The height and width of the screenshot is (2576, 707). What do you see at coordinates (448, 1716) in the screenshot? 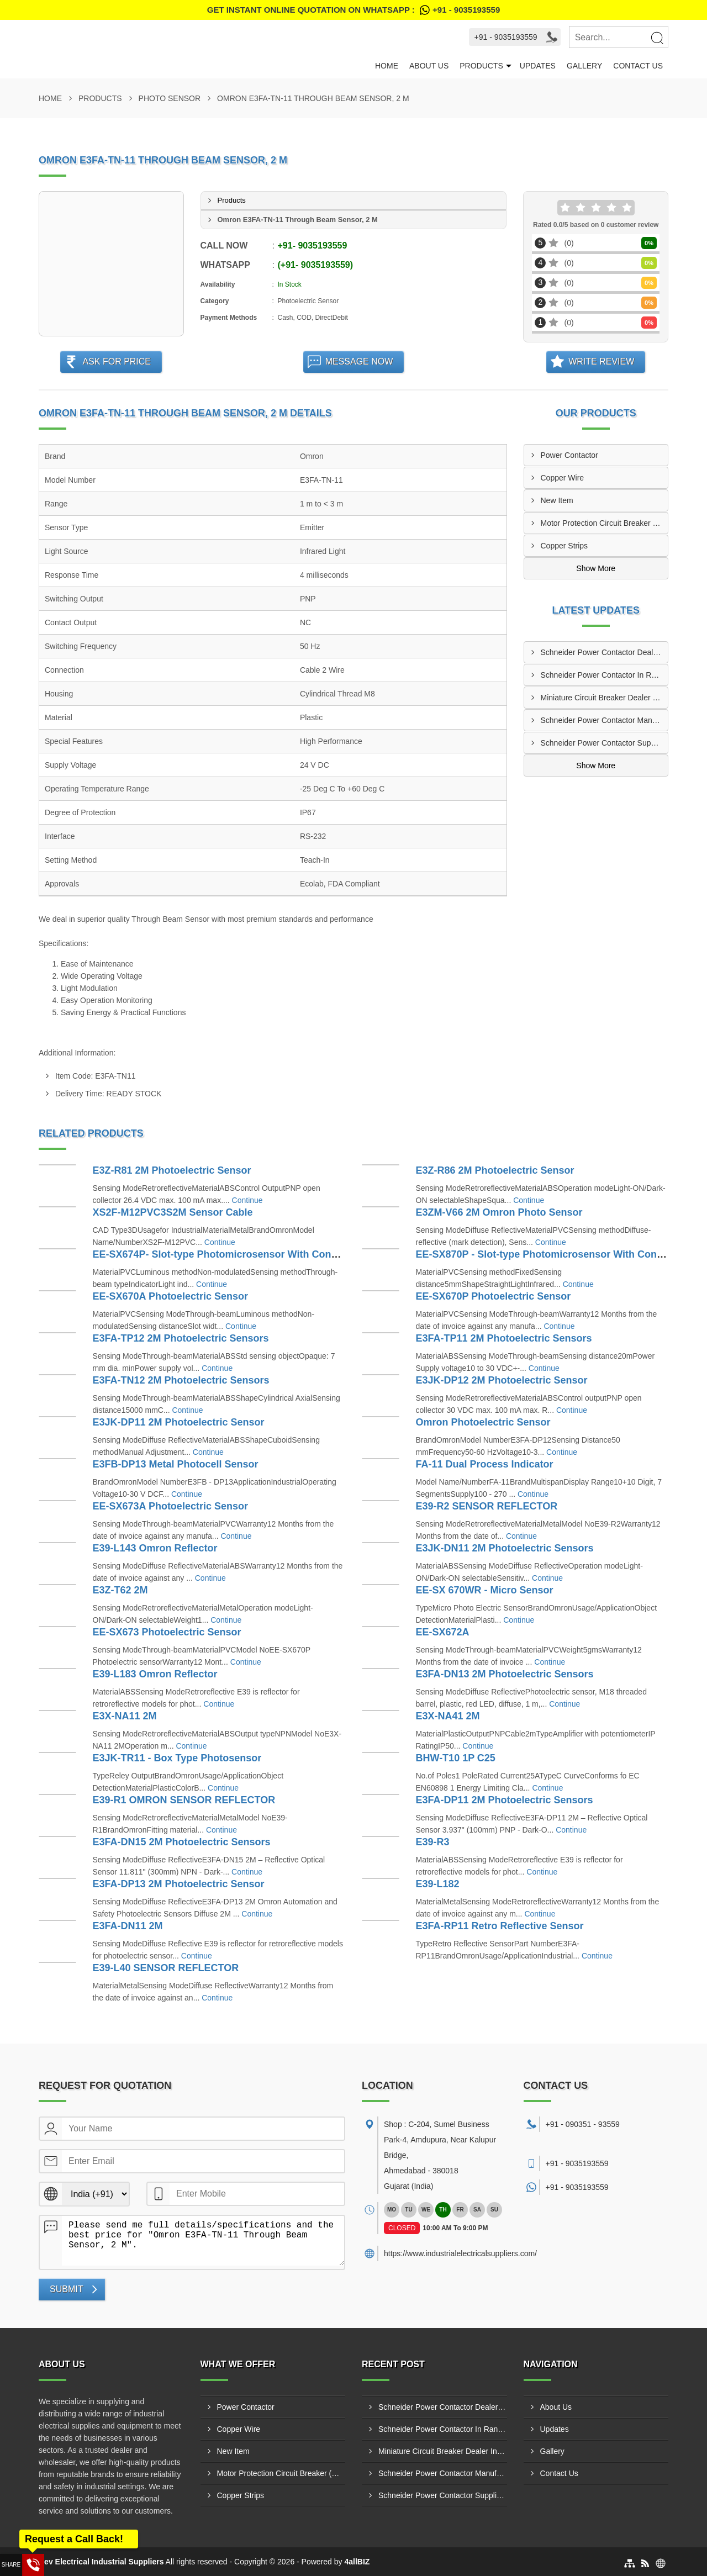
I see `E3X-NA41 2M` at bounding box center [448, 1716].